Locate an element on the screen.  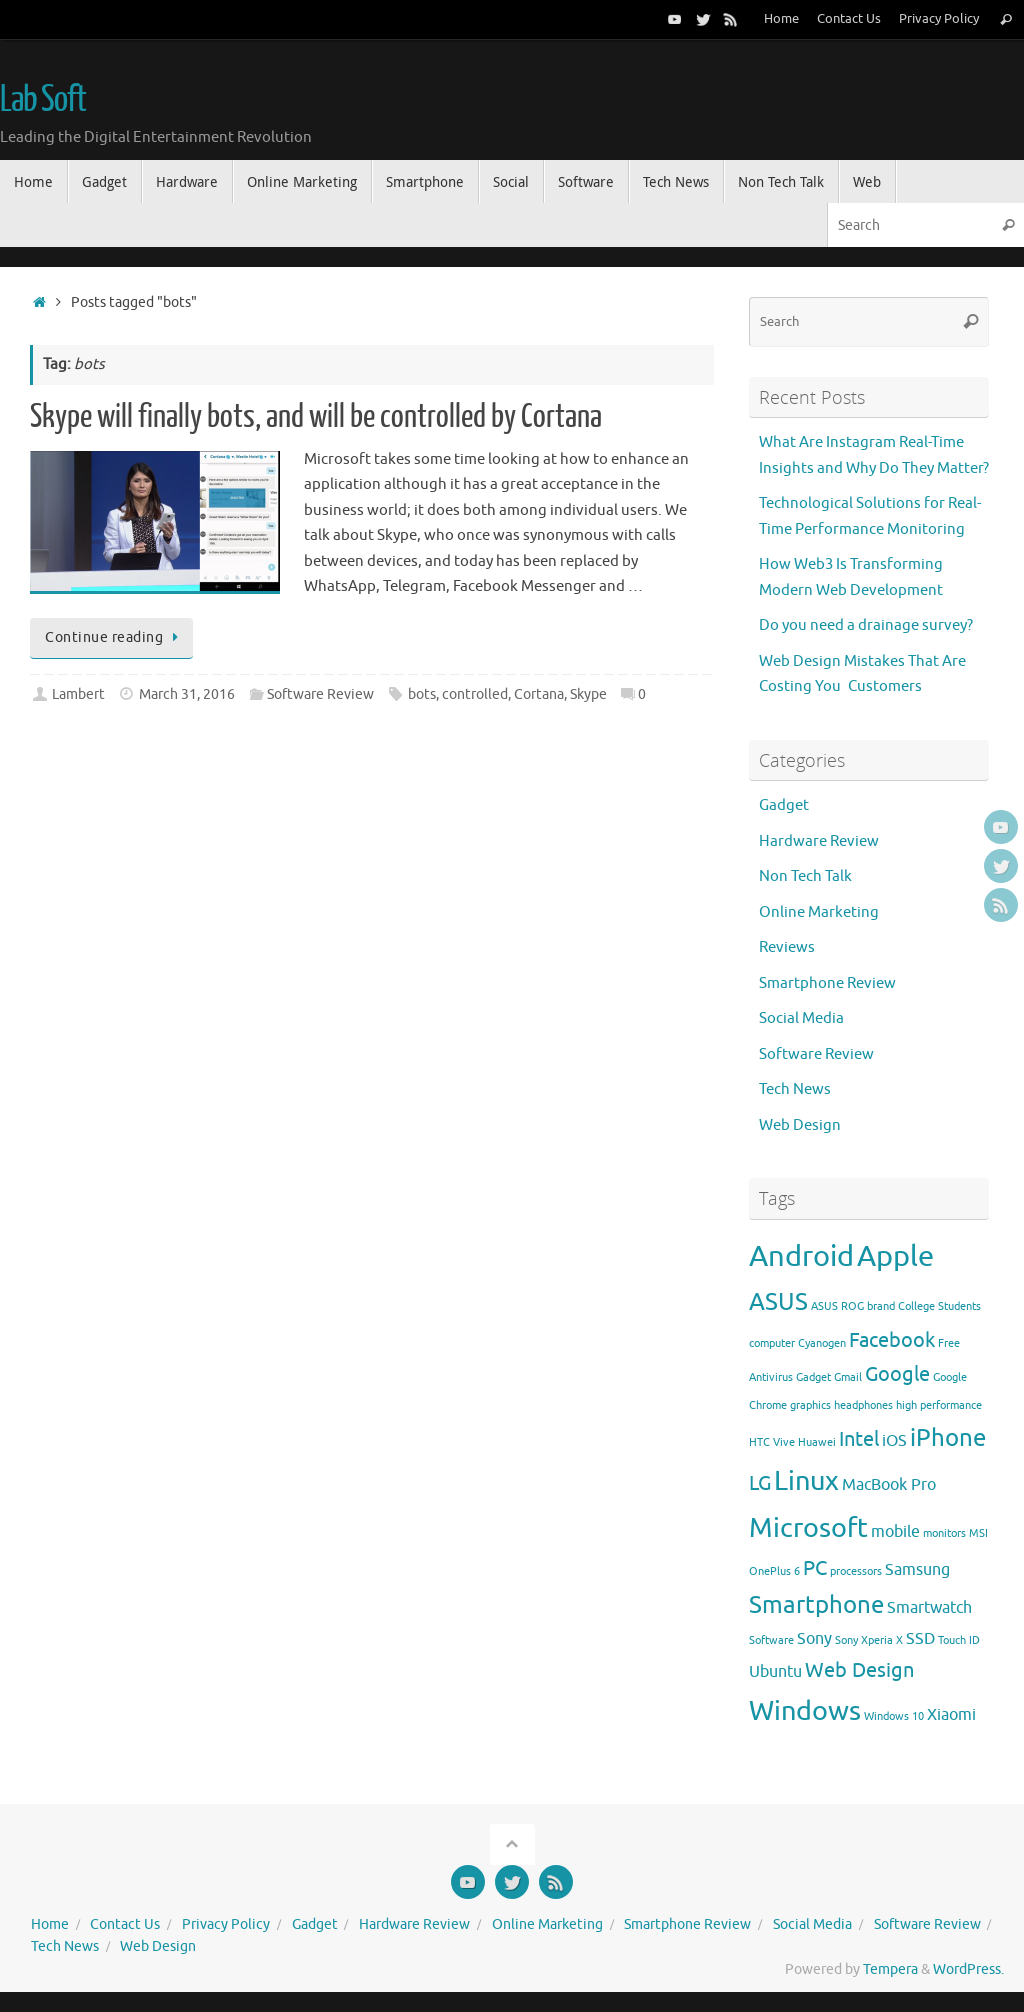
College Students [College Students (2 items)] is located at coordinates (939, 1306).